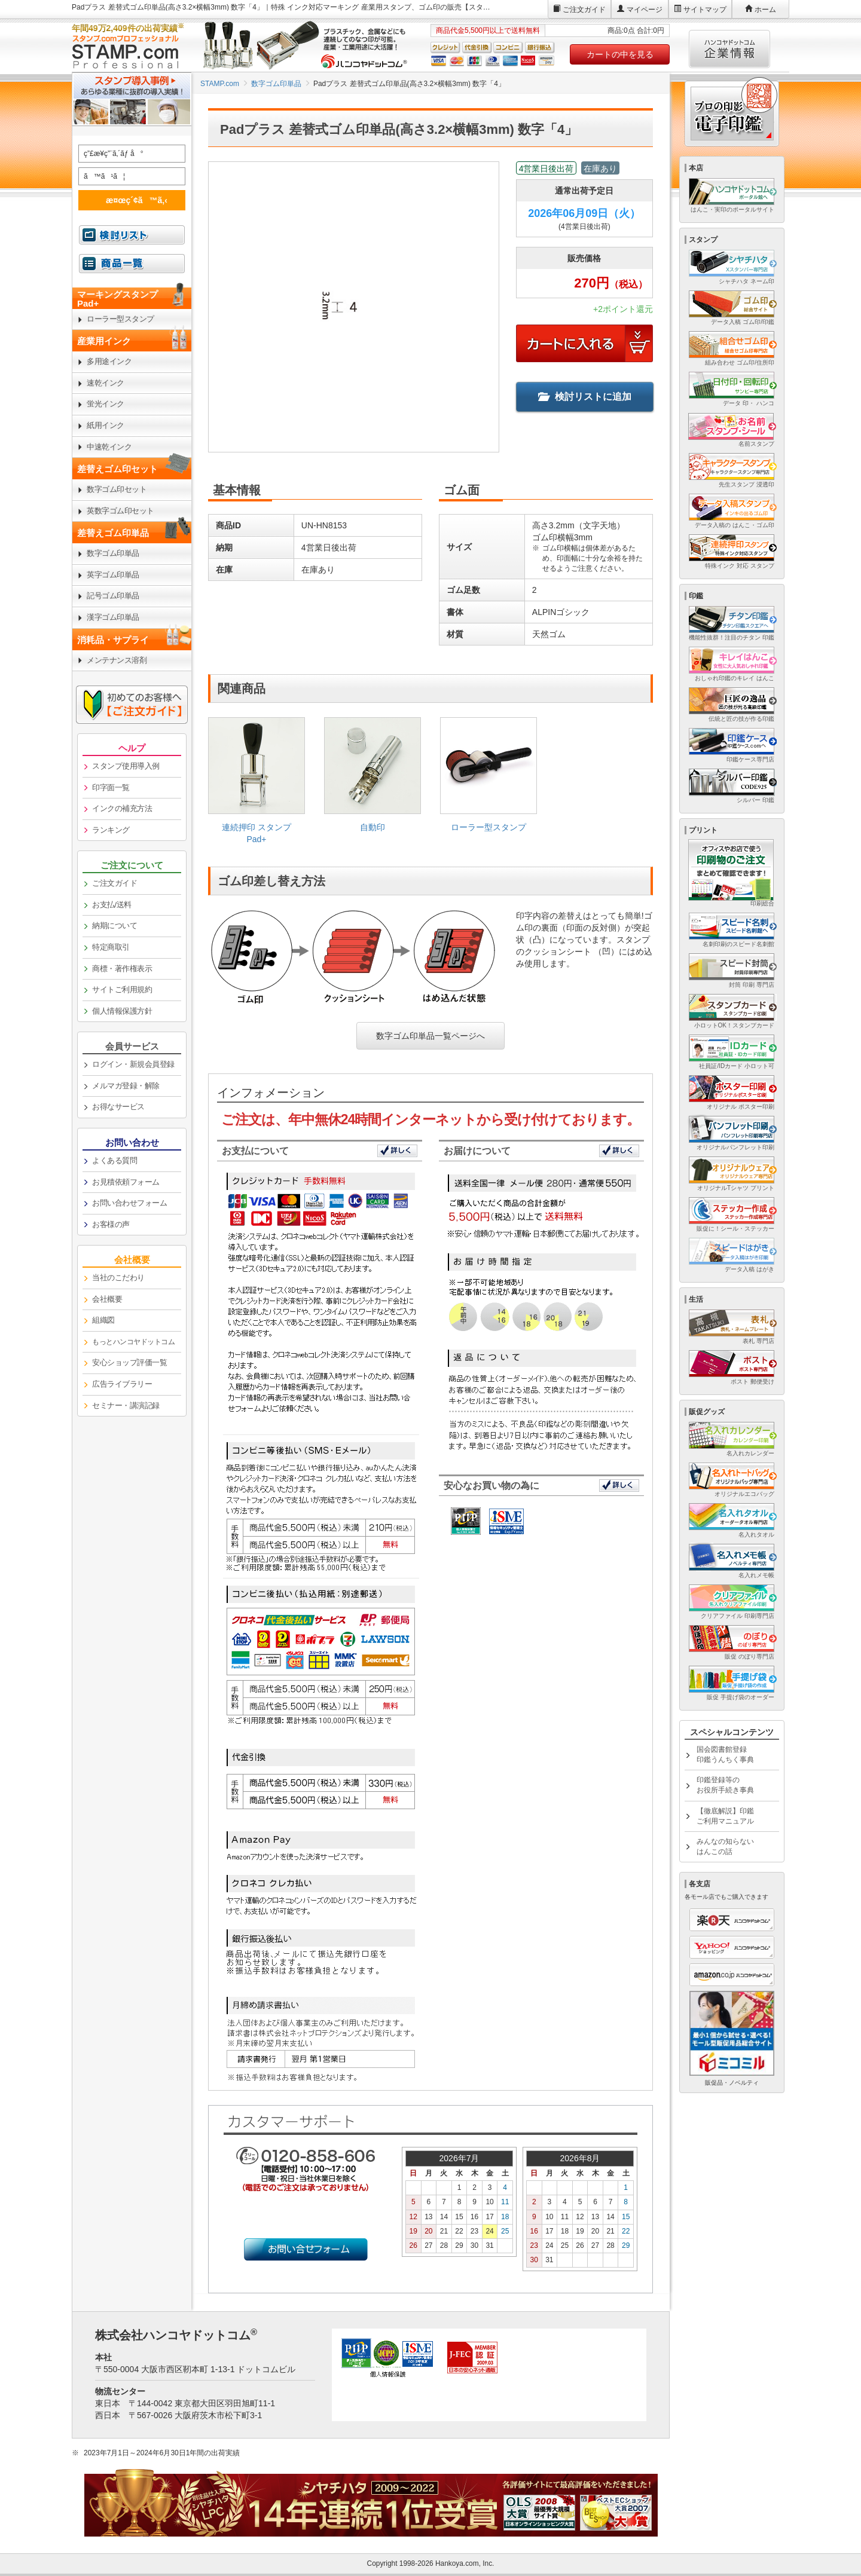  What do you see at coordinates (111, 1224) in the screenshot?
I see `お客様の声 [link]` at bounding box center [111, 1224].